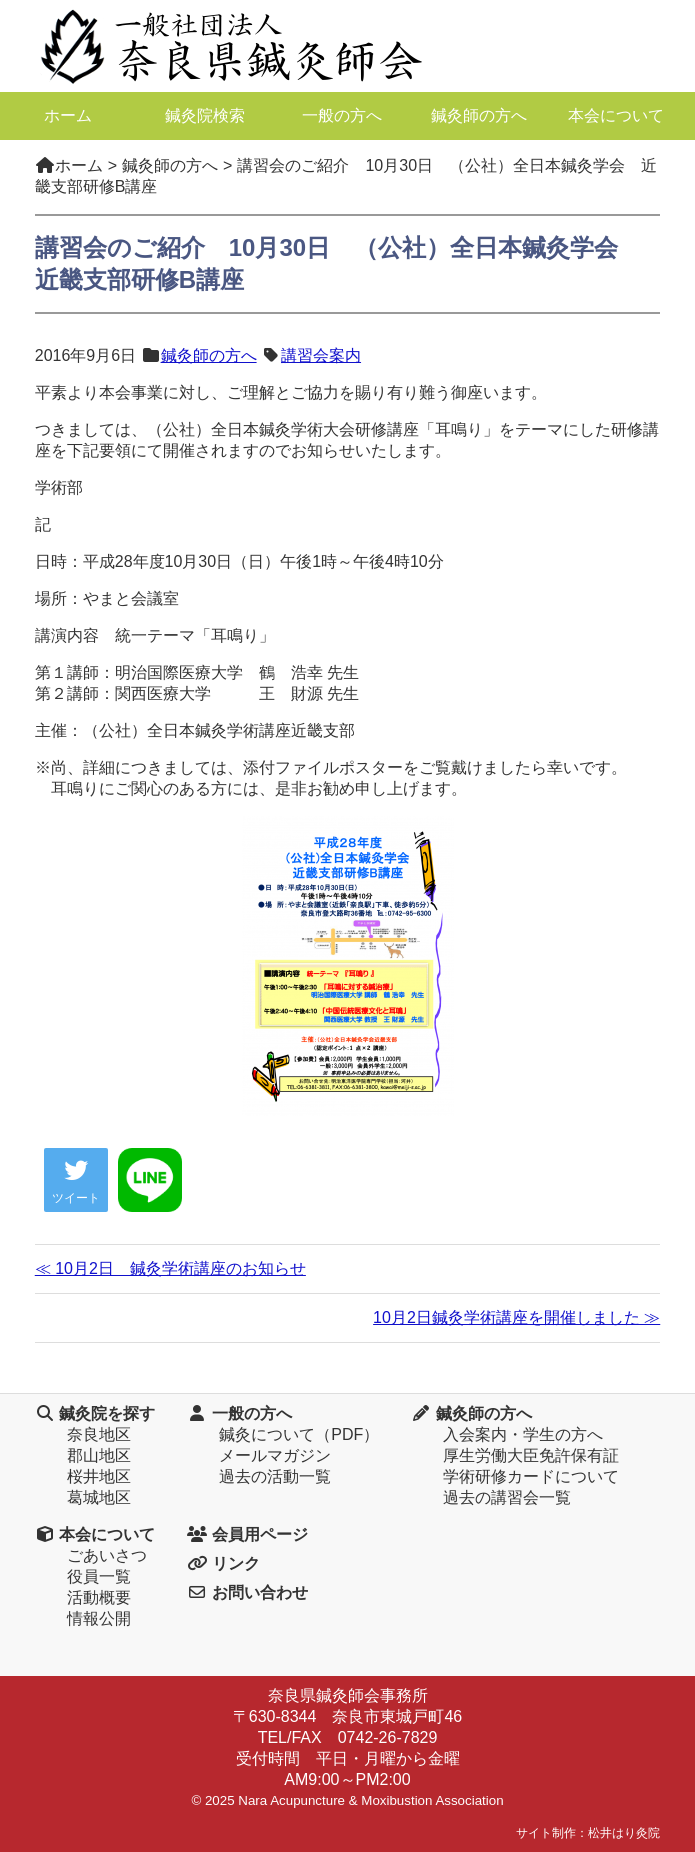 The image size is (695, 1852). Describe the element at coordinates (99, 1455) in the screenshot. I see `郡山地区` at that location.